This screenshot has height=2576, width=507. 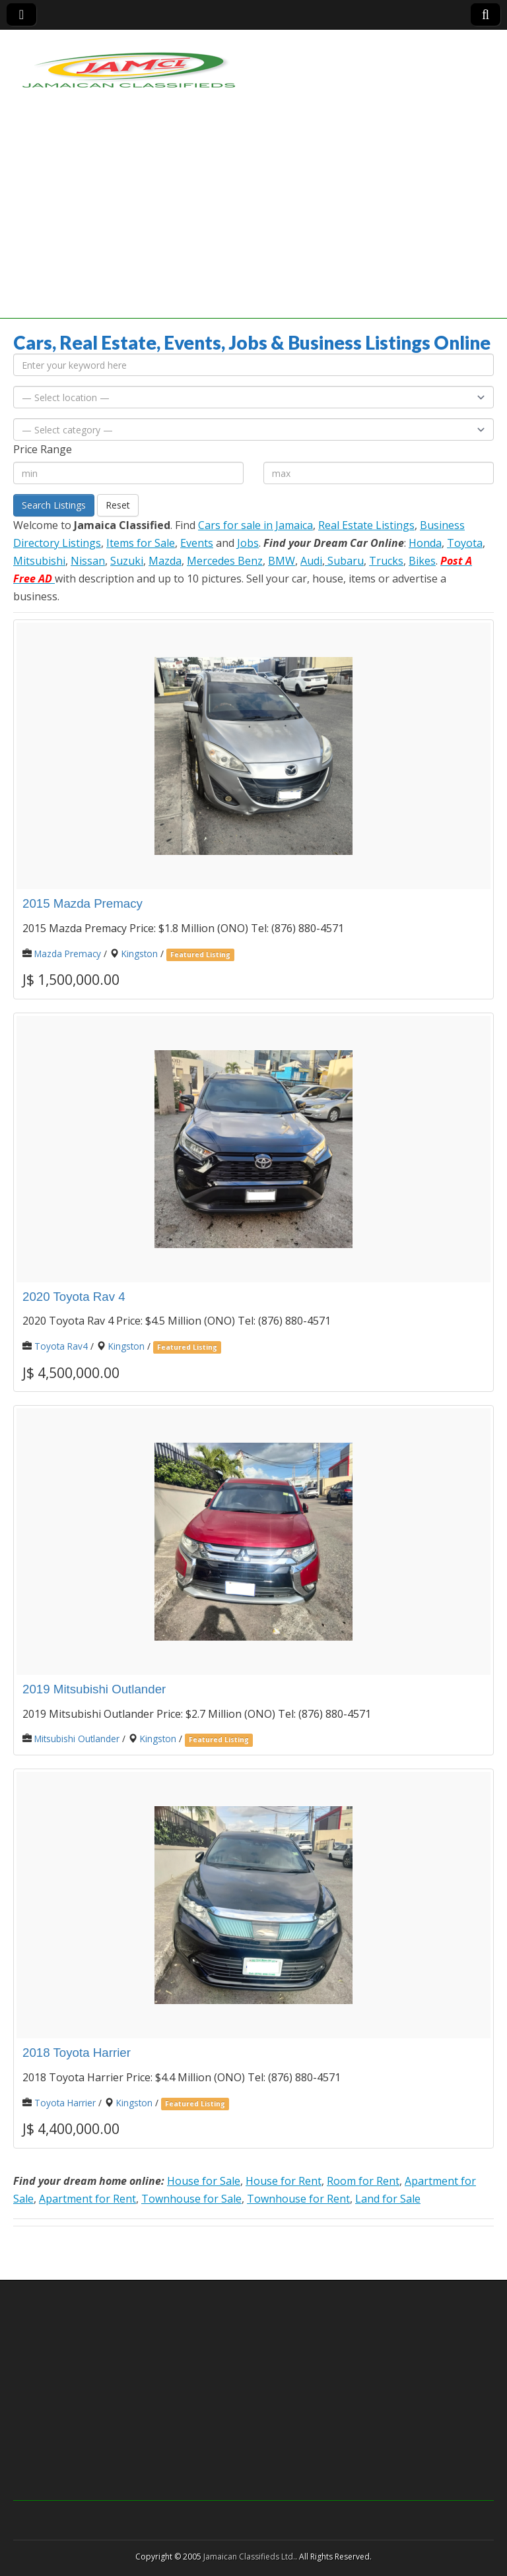 I want to click on Townhouse for Rent, so click(x=298, y=2198).